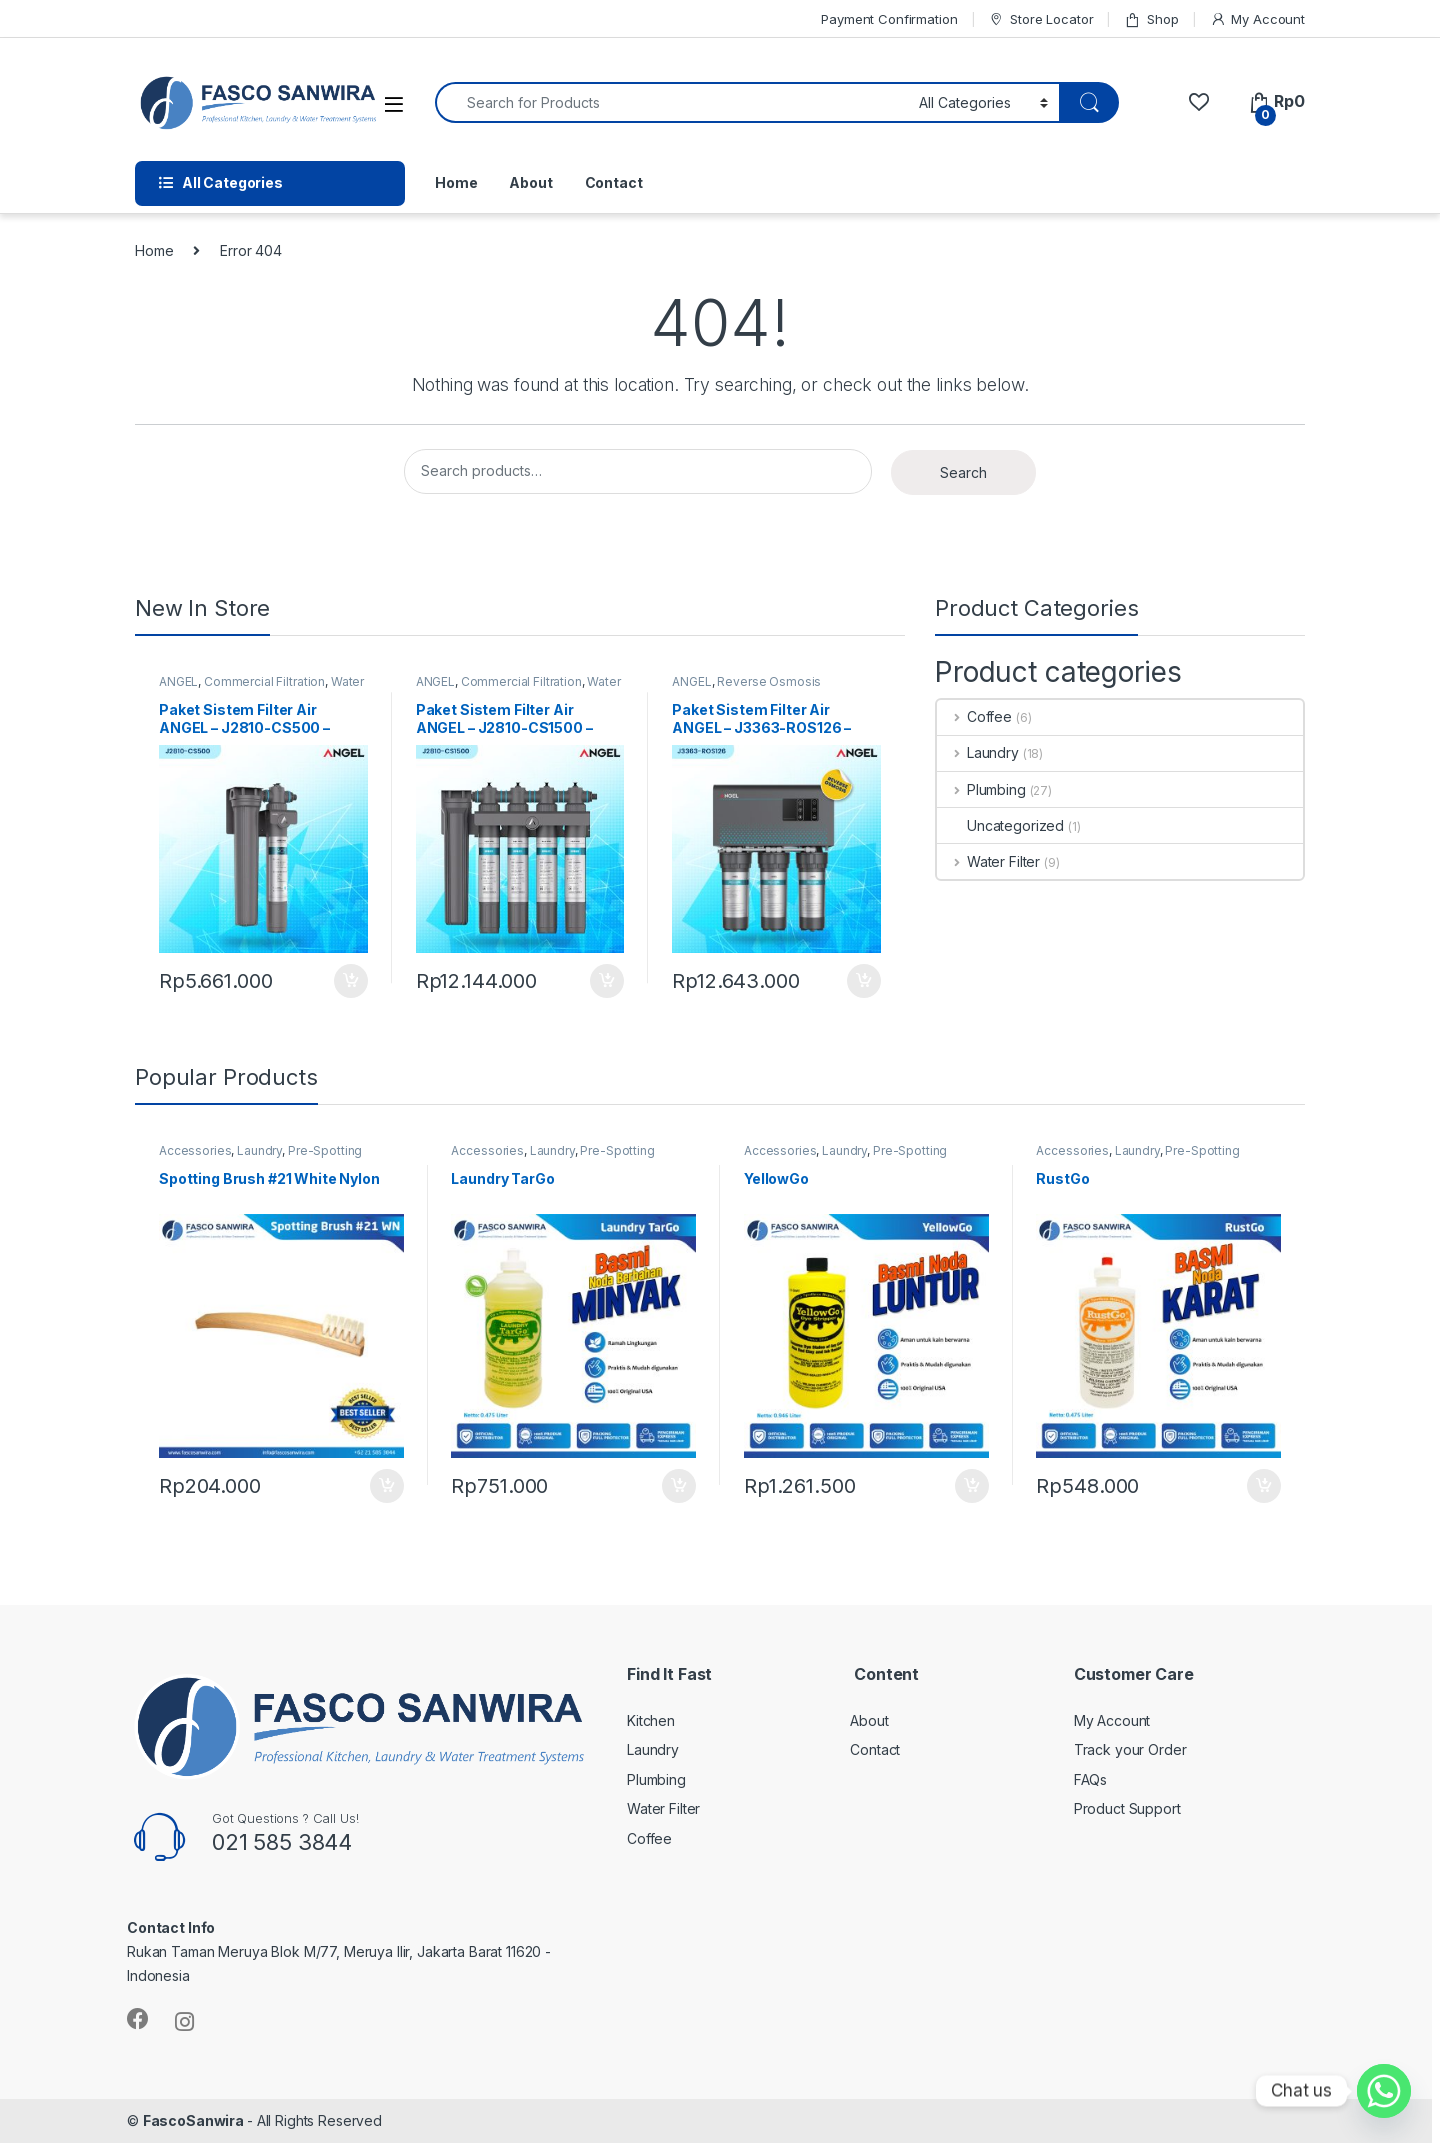  Describe the element at coordinates (972, 1486) in the screenshot. I see `Add to cart [Add “YellowGo” to your cart]` at that location.